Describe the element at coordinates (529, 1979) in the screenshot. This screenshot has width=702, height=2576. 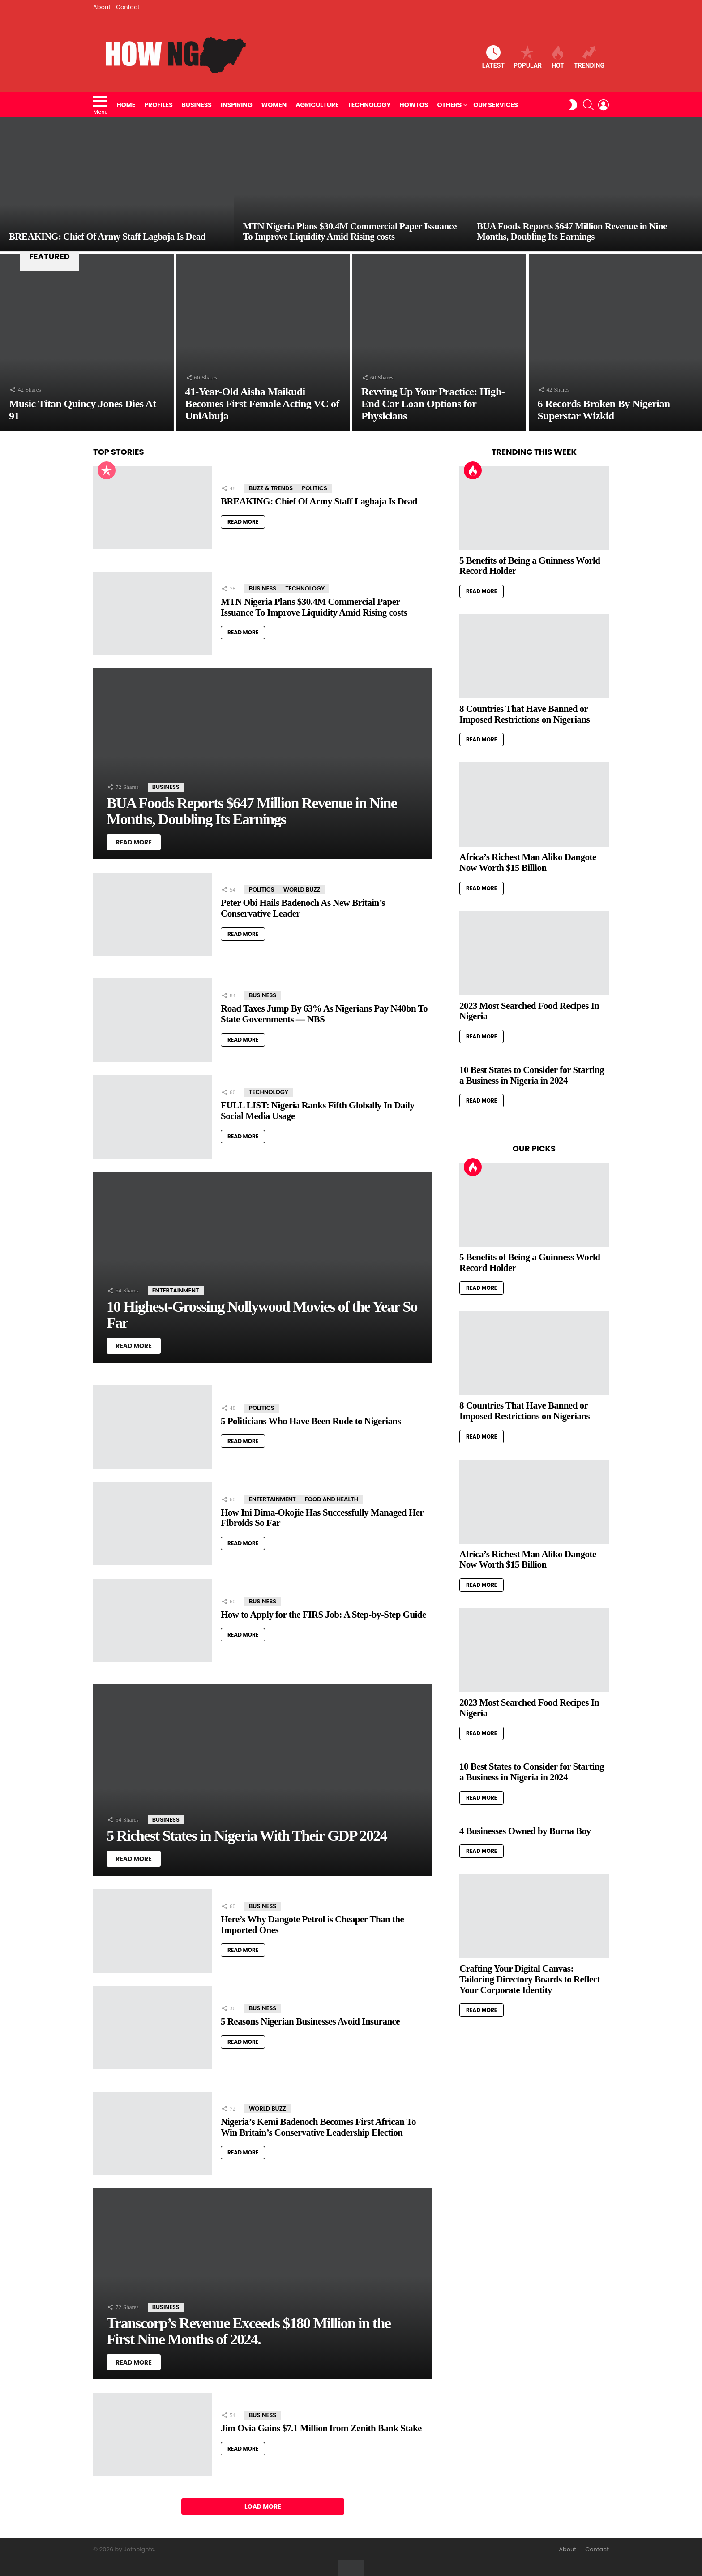
I see `Crafting Your Digital Canvas: Tailoring Directory Boards to Reflect Your Corporate Identity` at that location.